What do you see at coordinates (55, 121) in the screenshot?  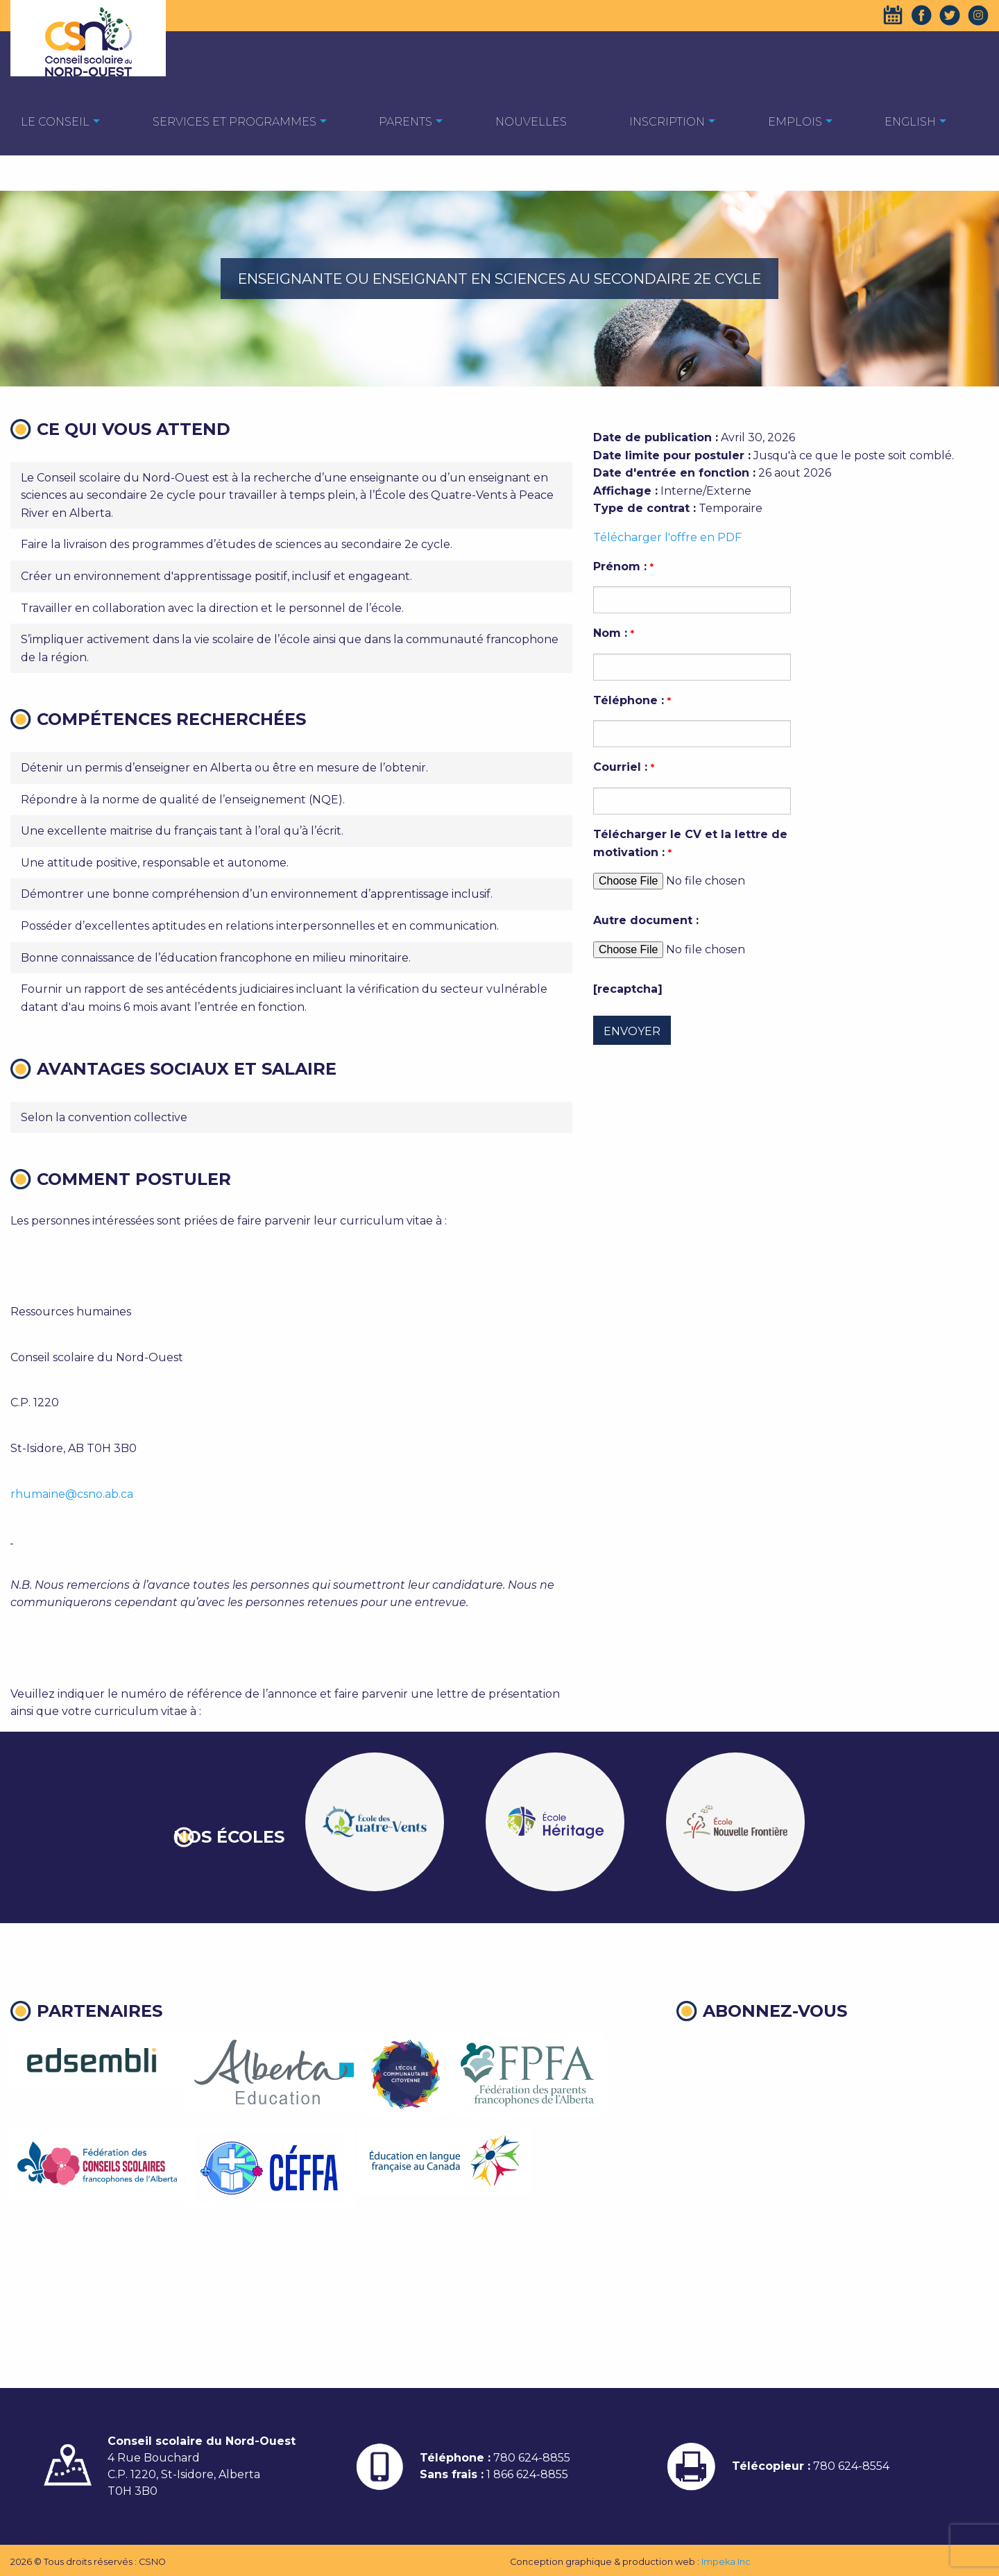 I see `[menuitem]` at bounding box center [55, 121].